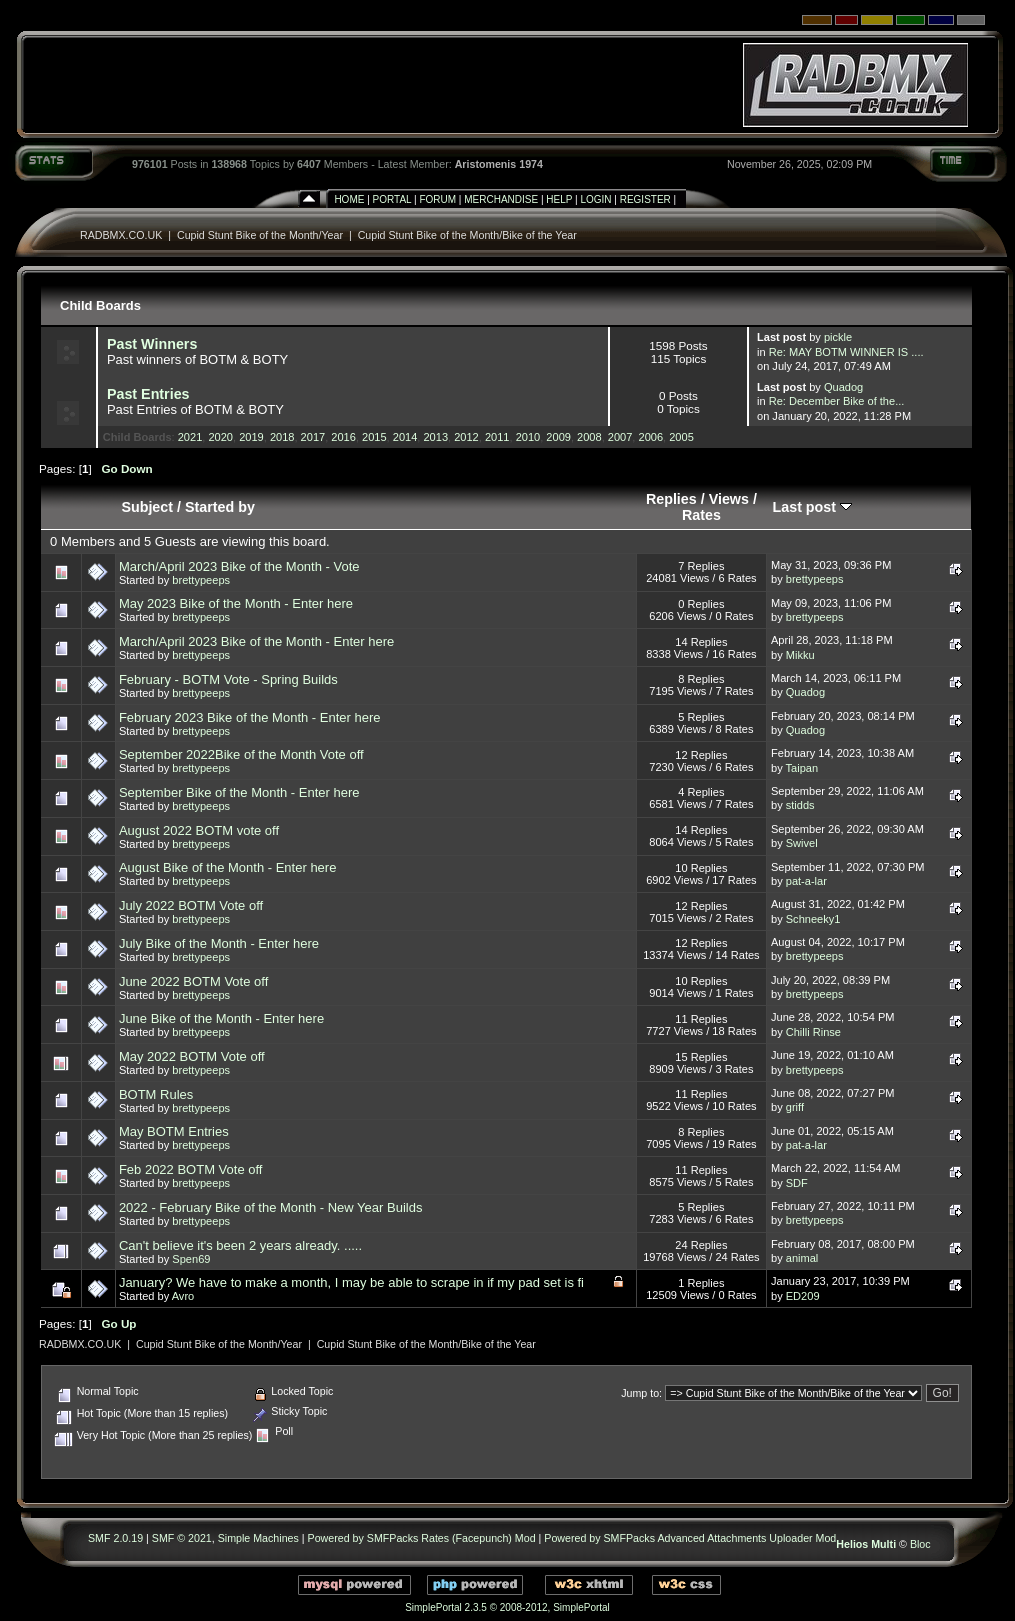  What do you see at coordinates (651, 437) in the screenshot?
I see `2006` at bounding box center [651, 437].